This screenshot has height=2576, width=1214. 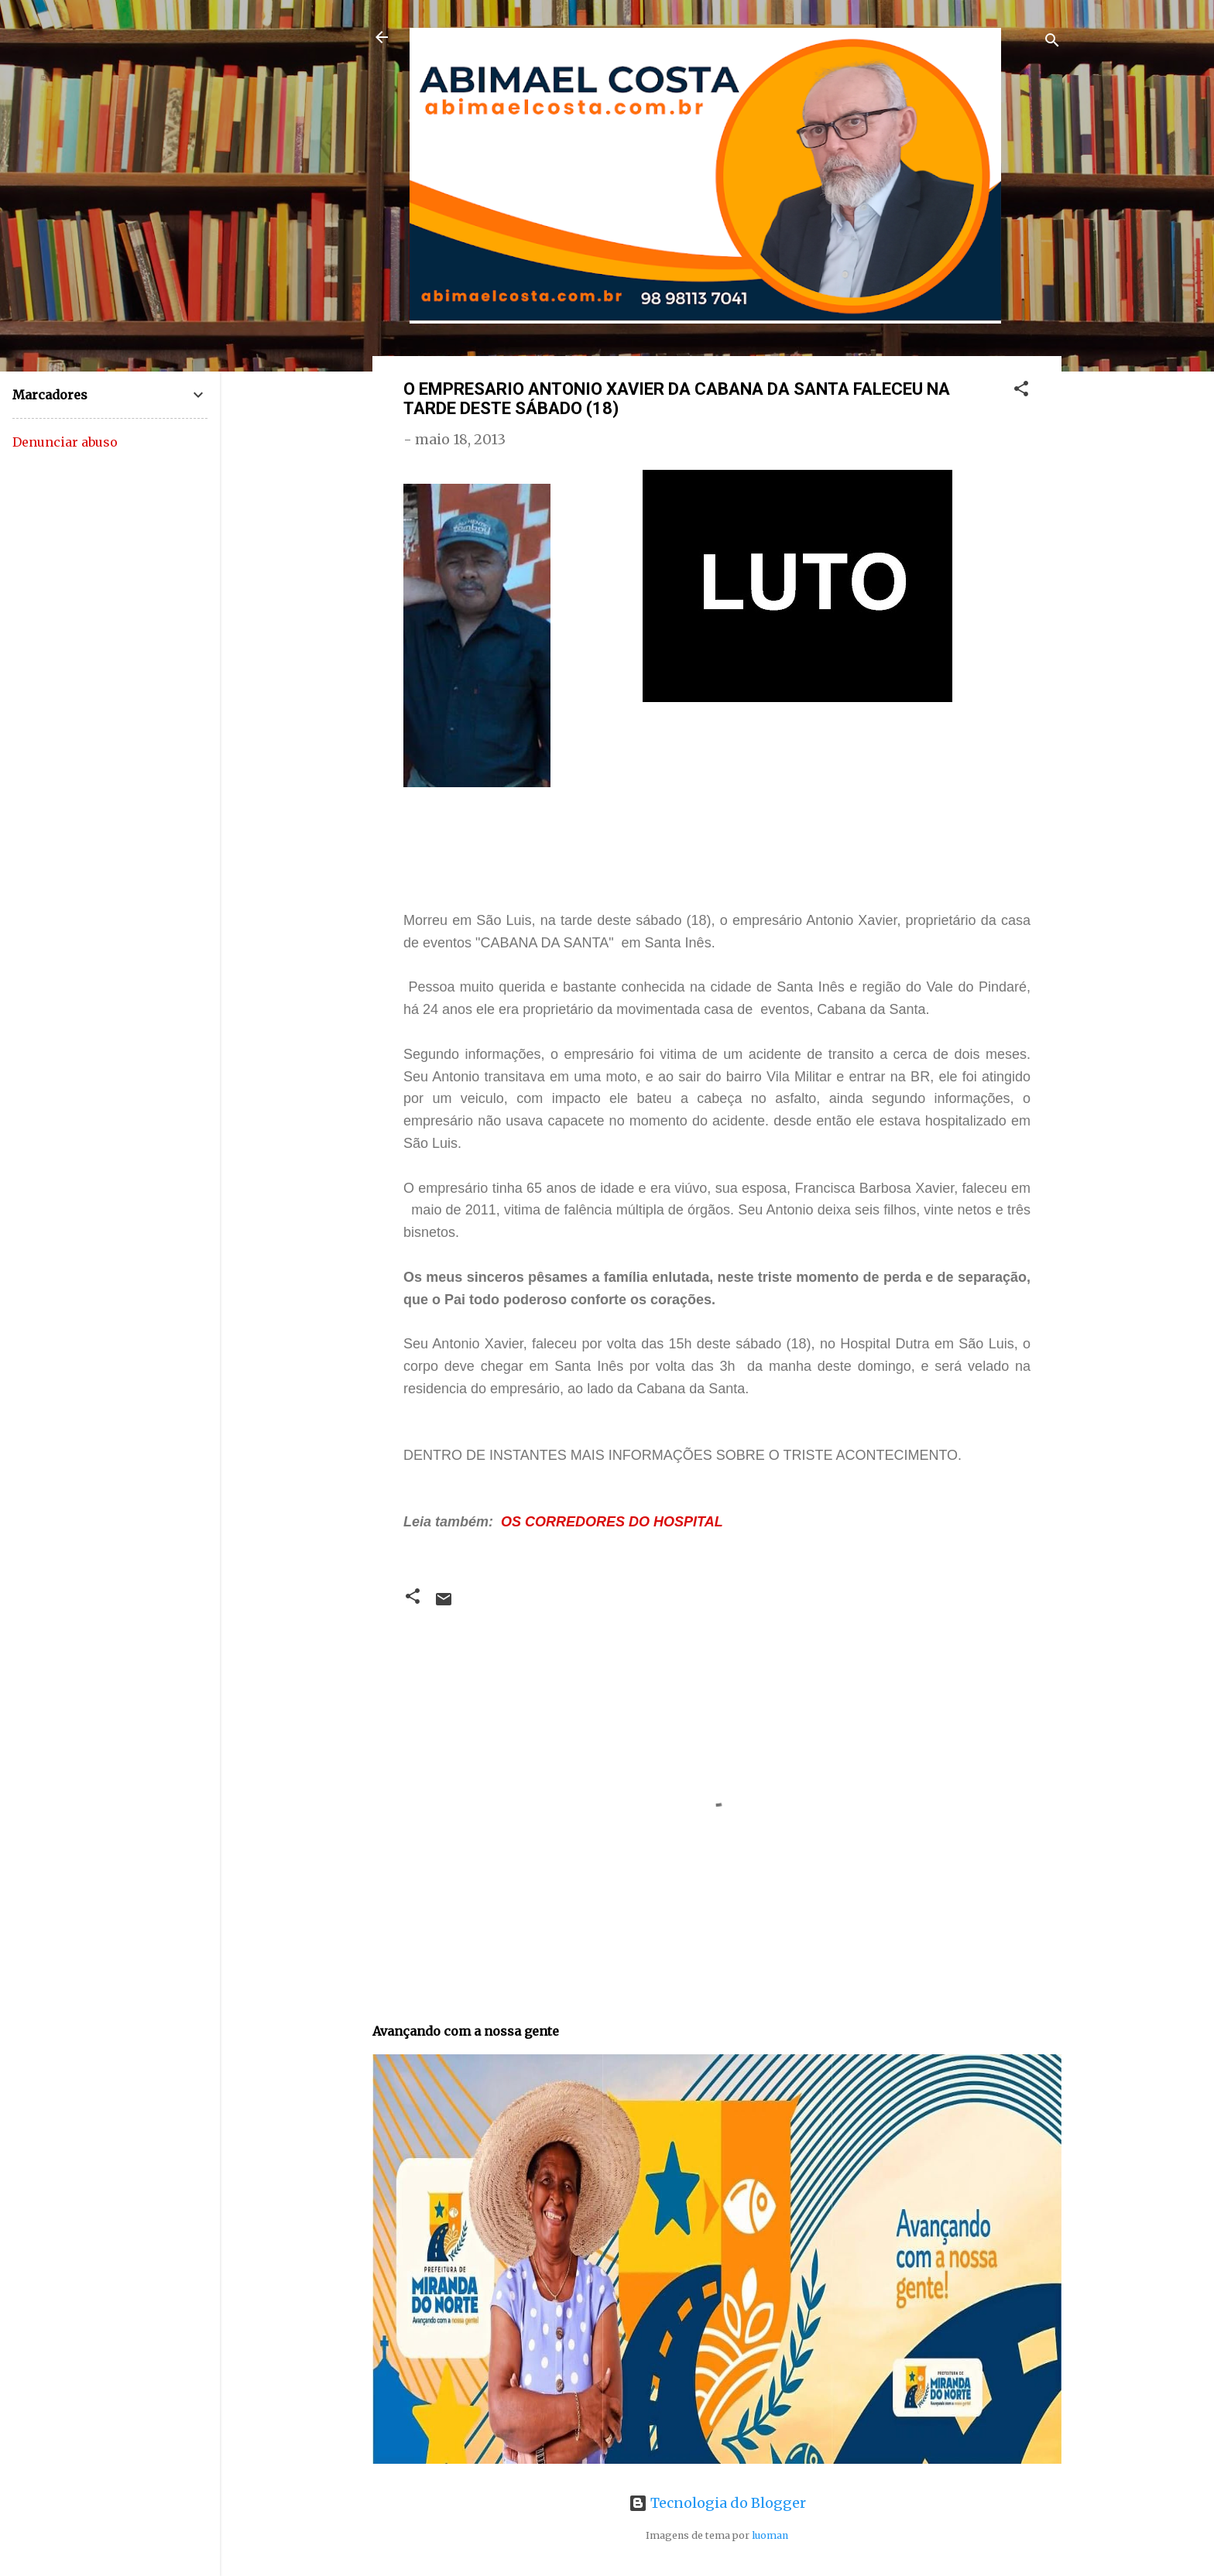 What do you see at coordinates (717, 2503) in the screenshot?
I see `Tecnologia do Blogger` at bounding box center [717, 2503].